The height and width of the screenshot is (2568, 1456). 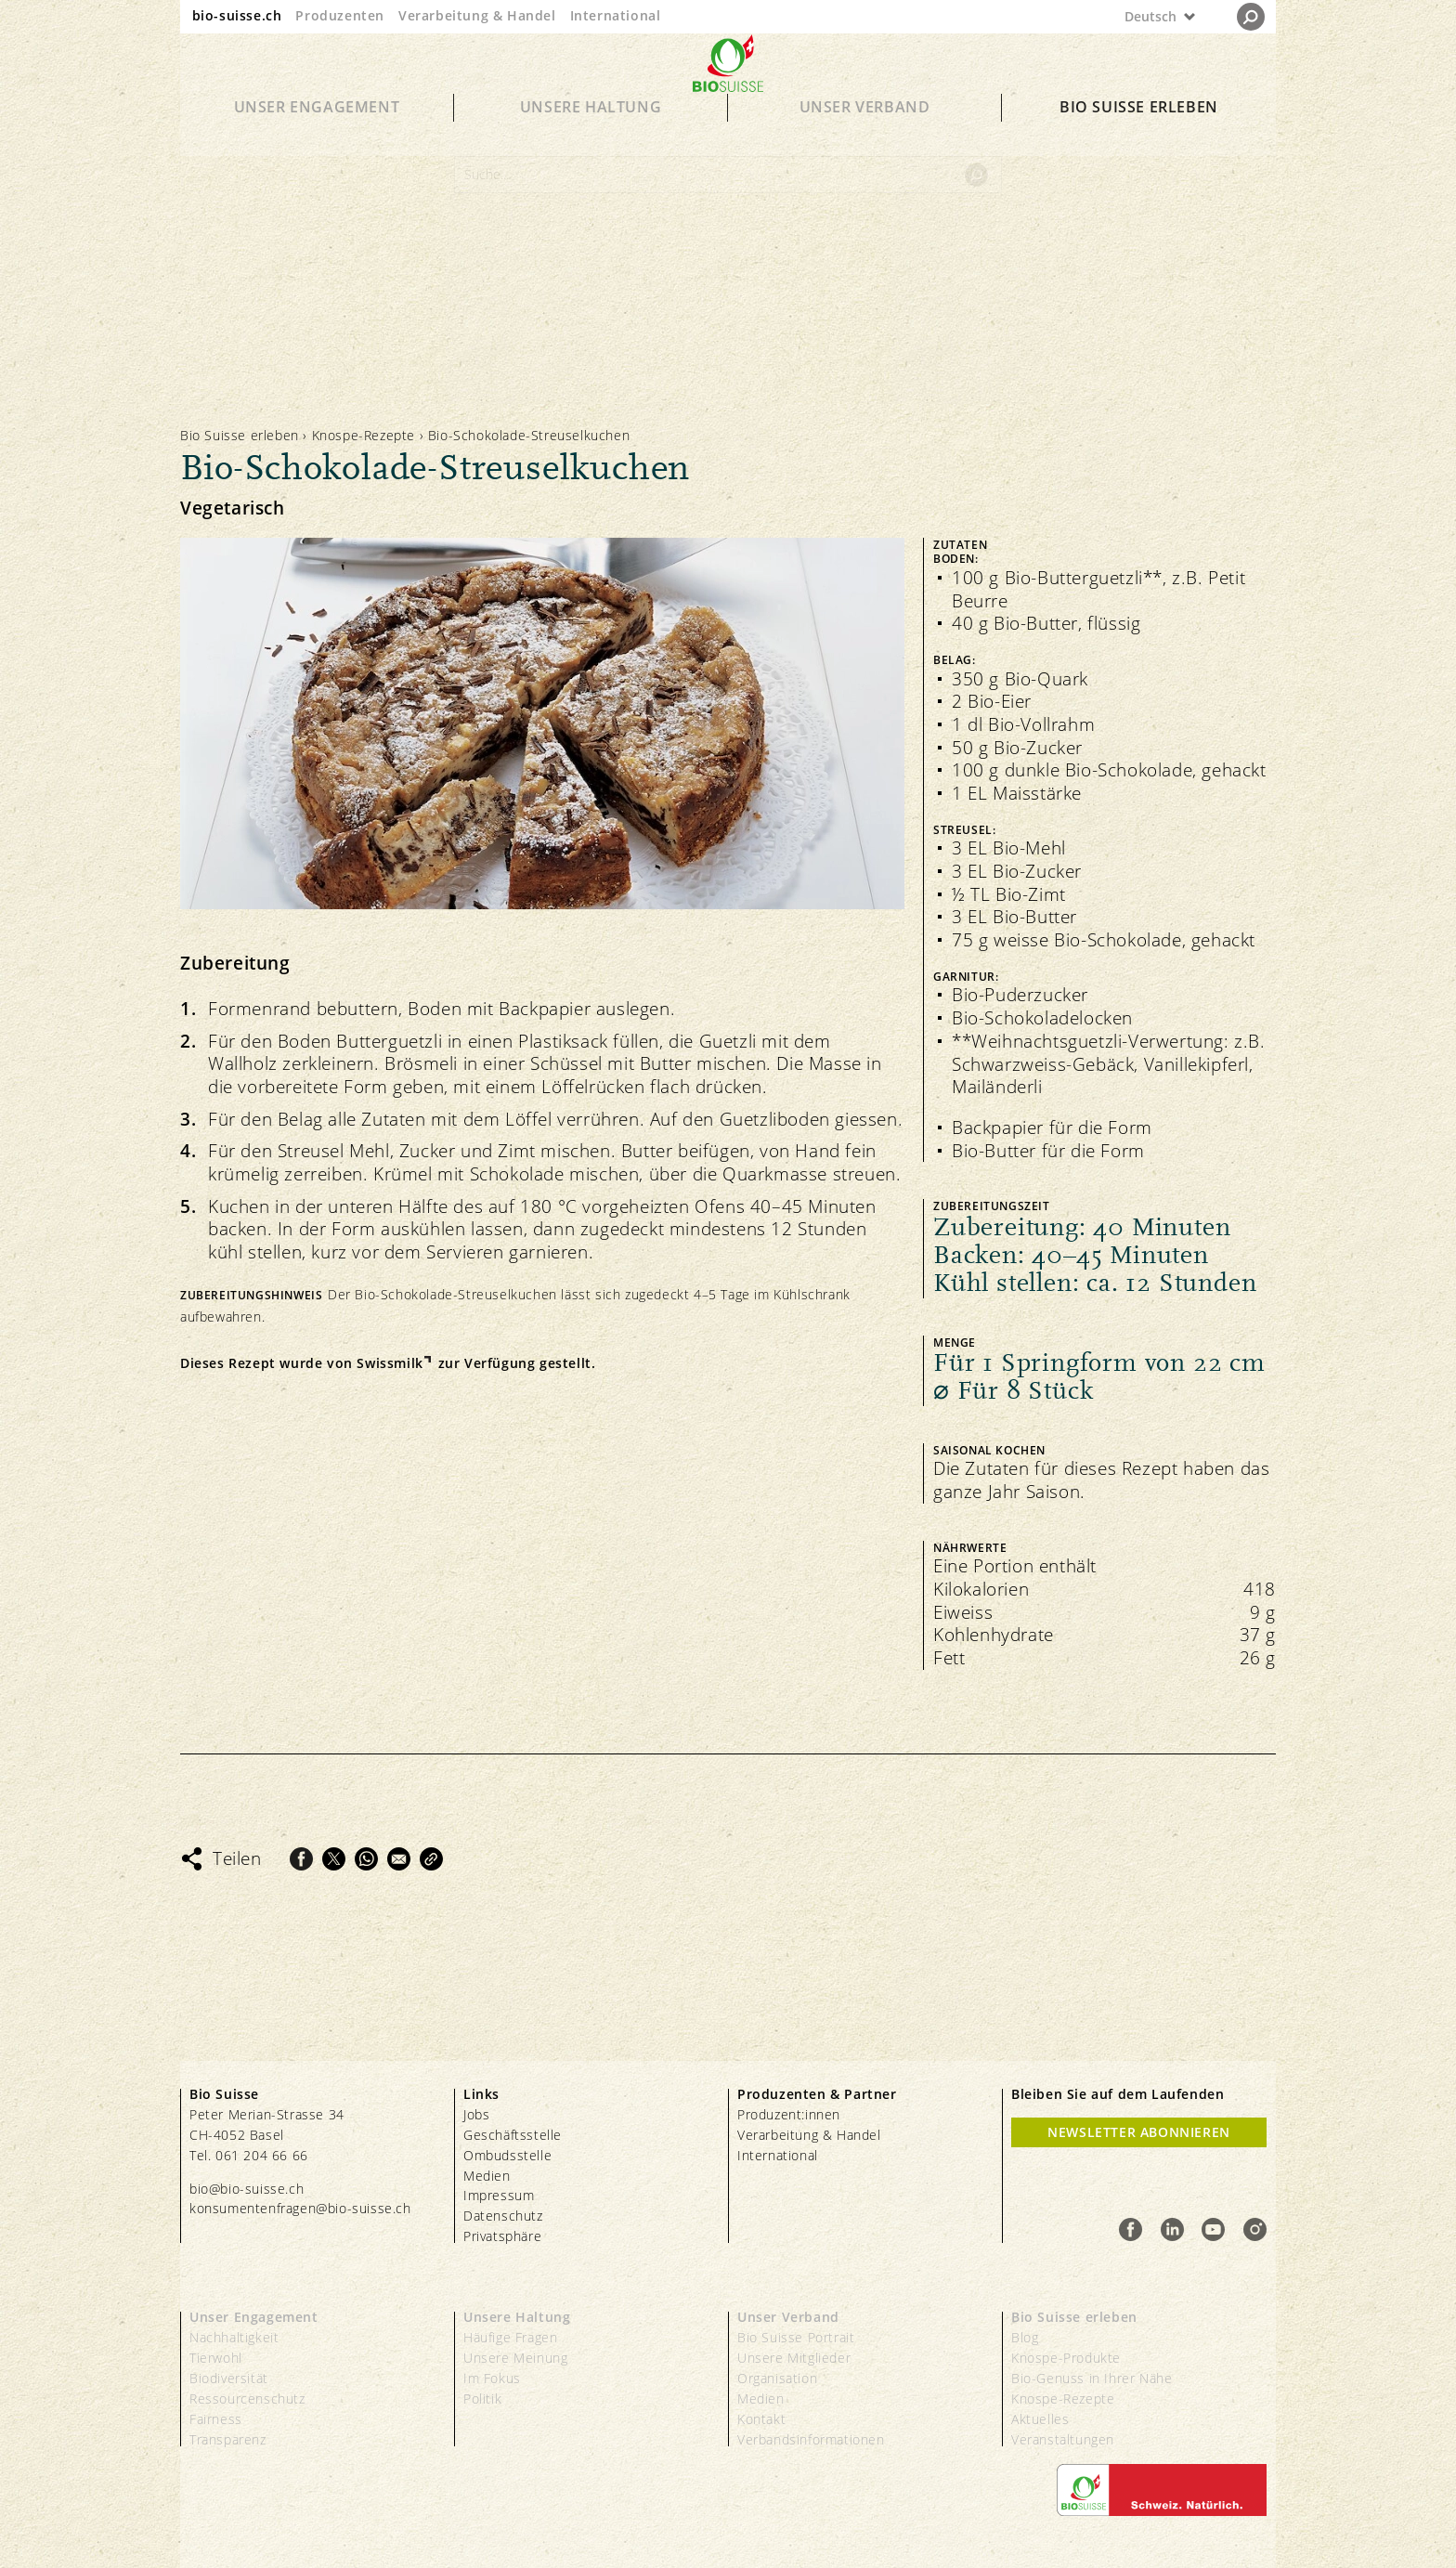 I want to click on Transparenz, so click(x=227, y=2439).